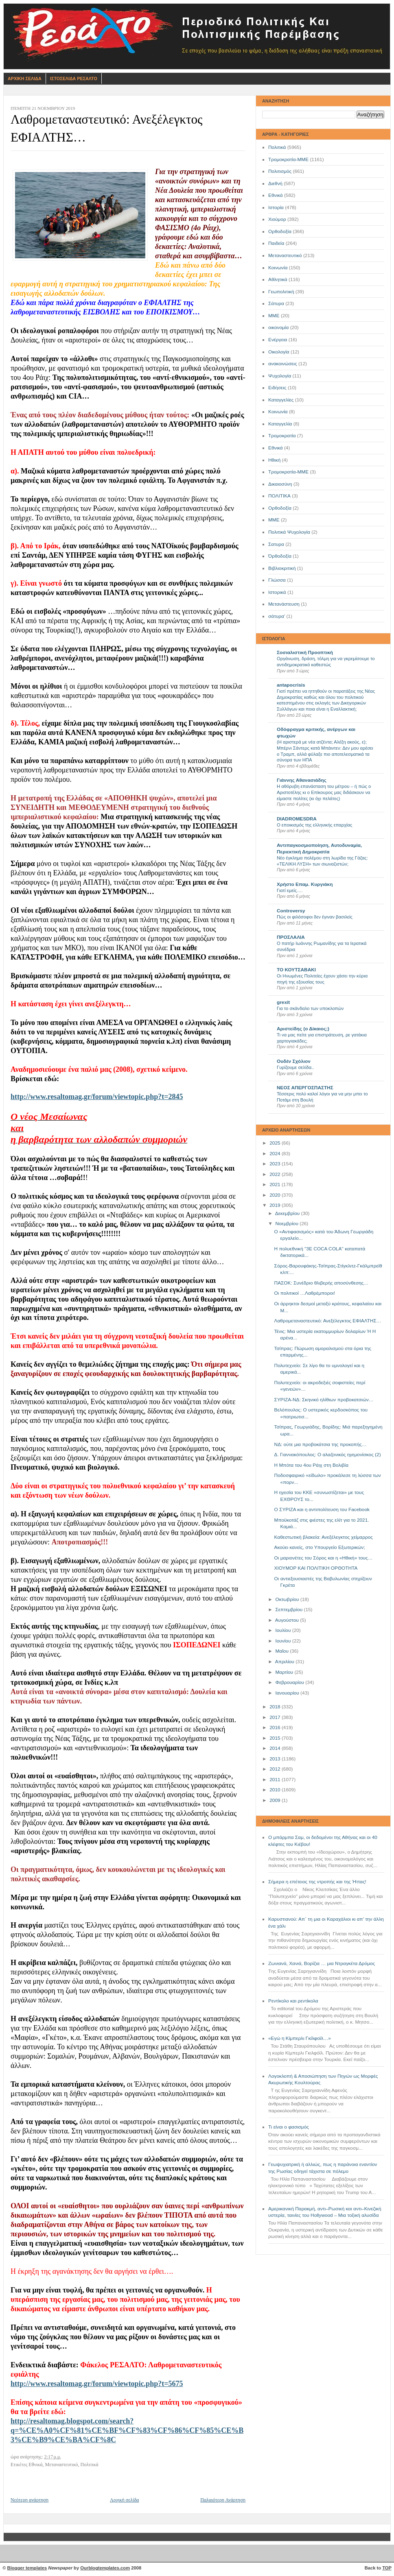 This screenshot has height=2576, width=394. Describe the element at coordinates (296, 970) in the screenshot. I see `ΤΟ ΚΟΥΤΣΑΒΑΚΙ` at that location.